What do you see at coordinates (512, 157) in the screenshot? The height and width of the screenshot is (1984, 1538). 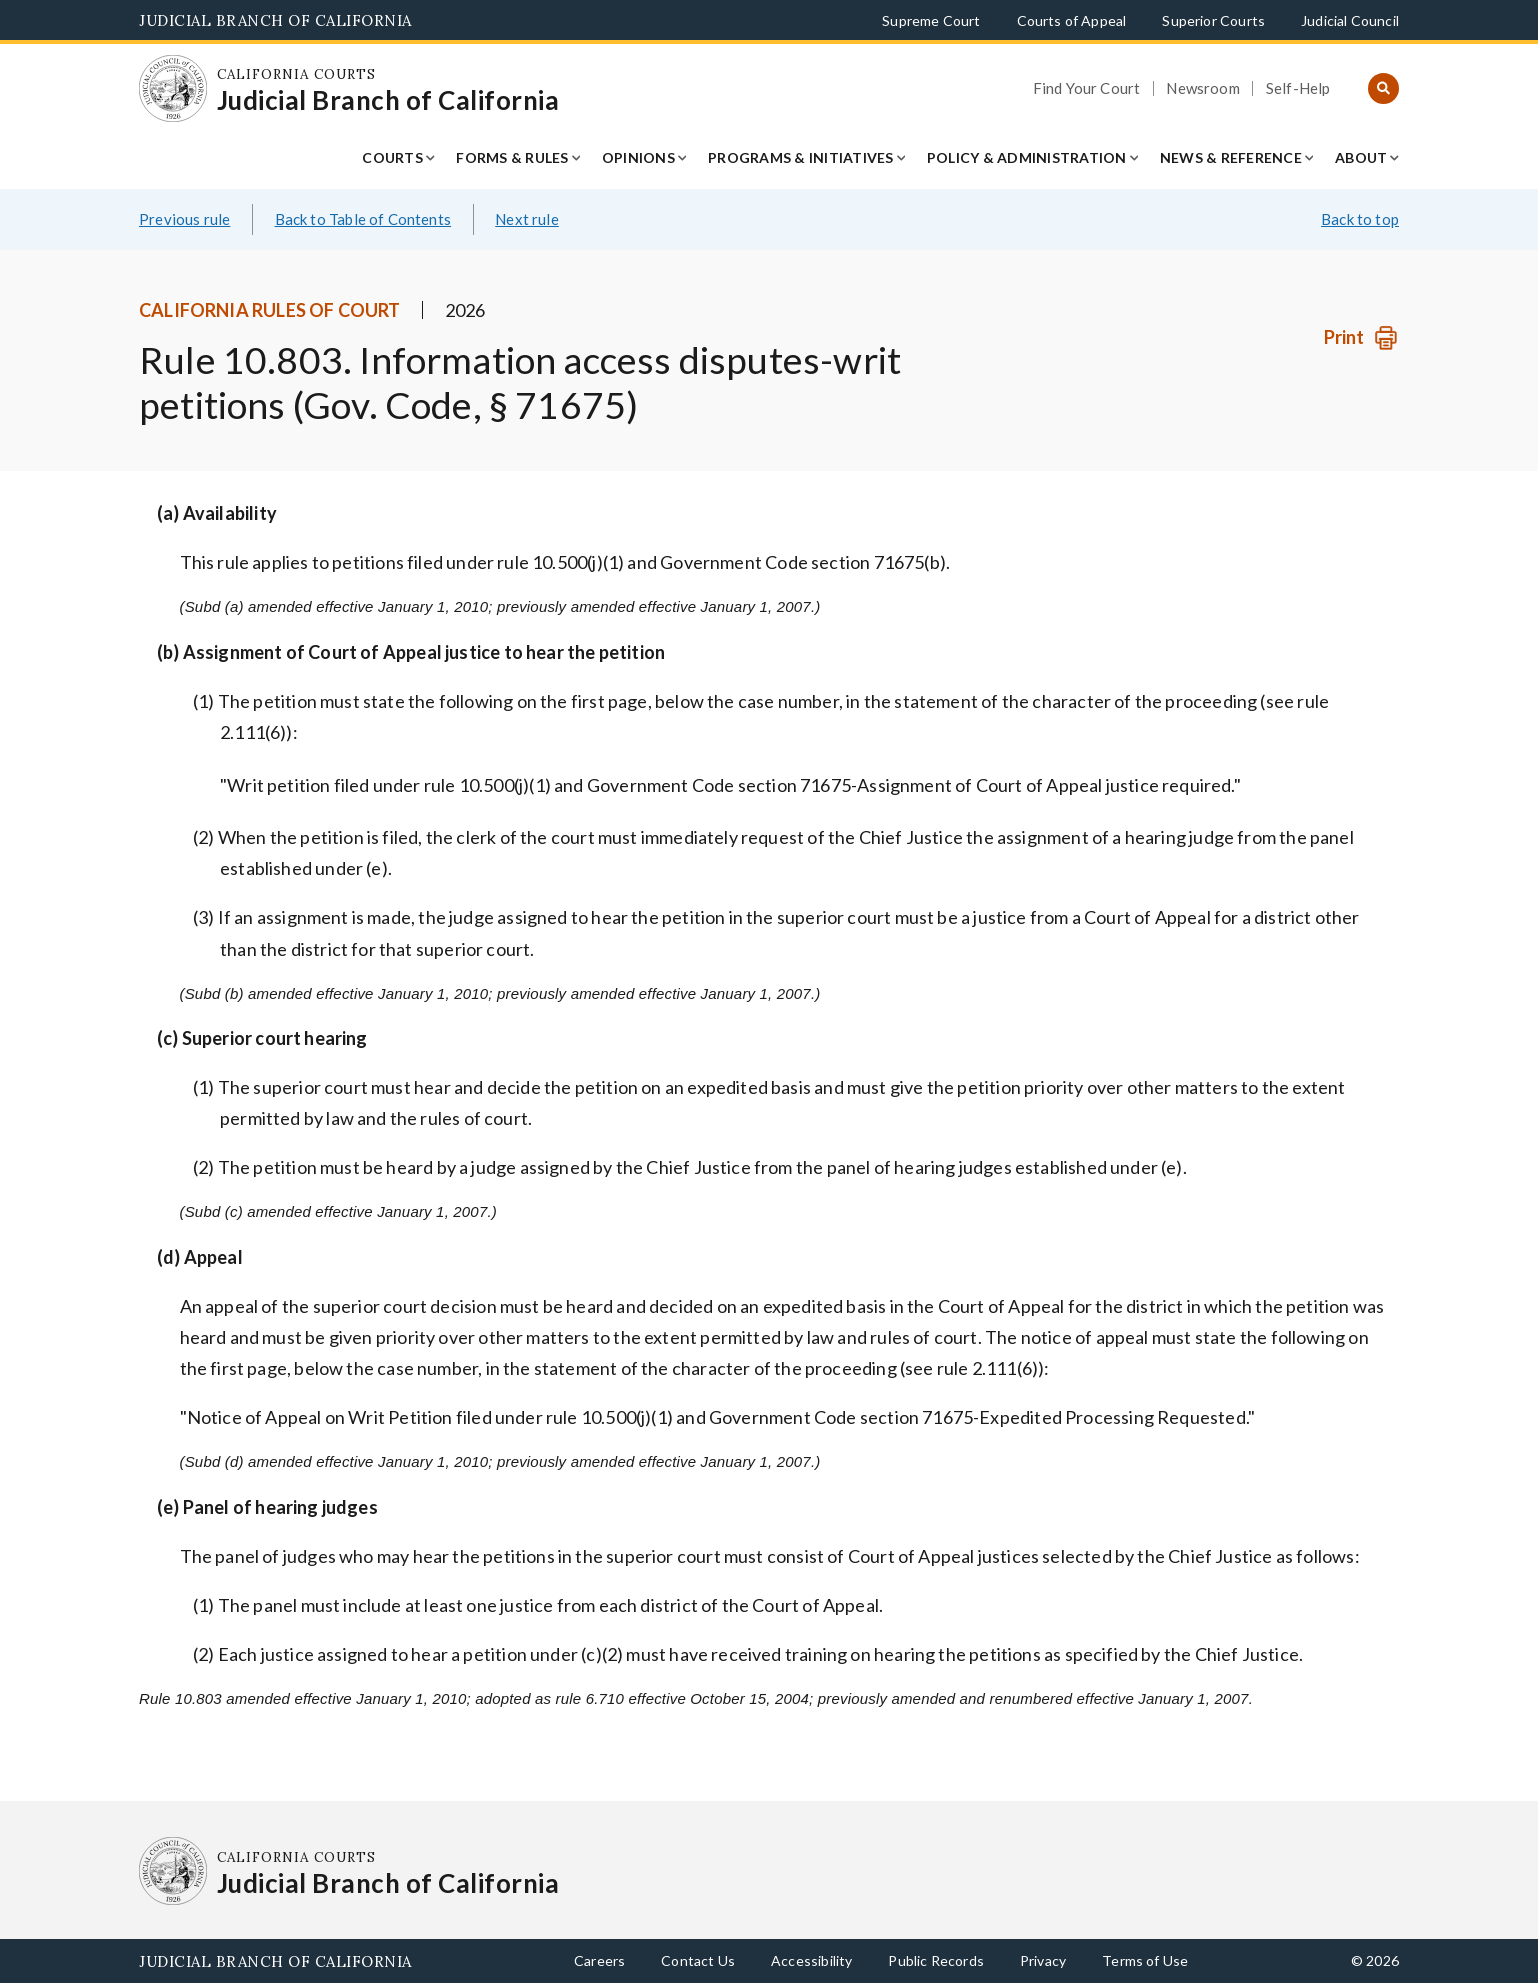 I see `Forms & Rules` at bounding box center [512, 157].